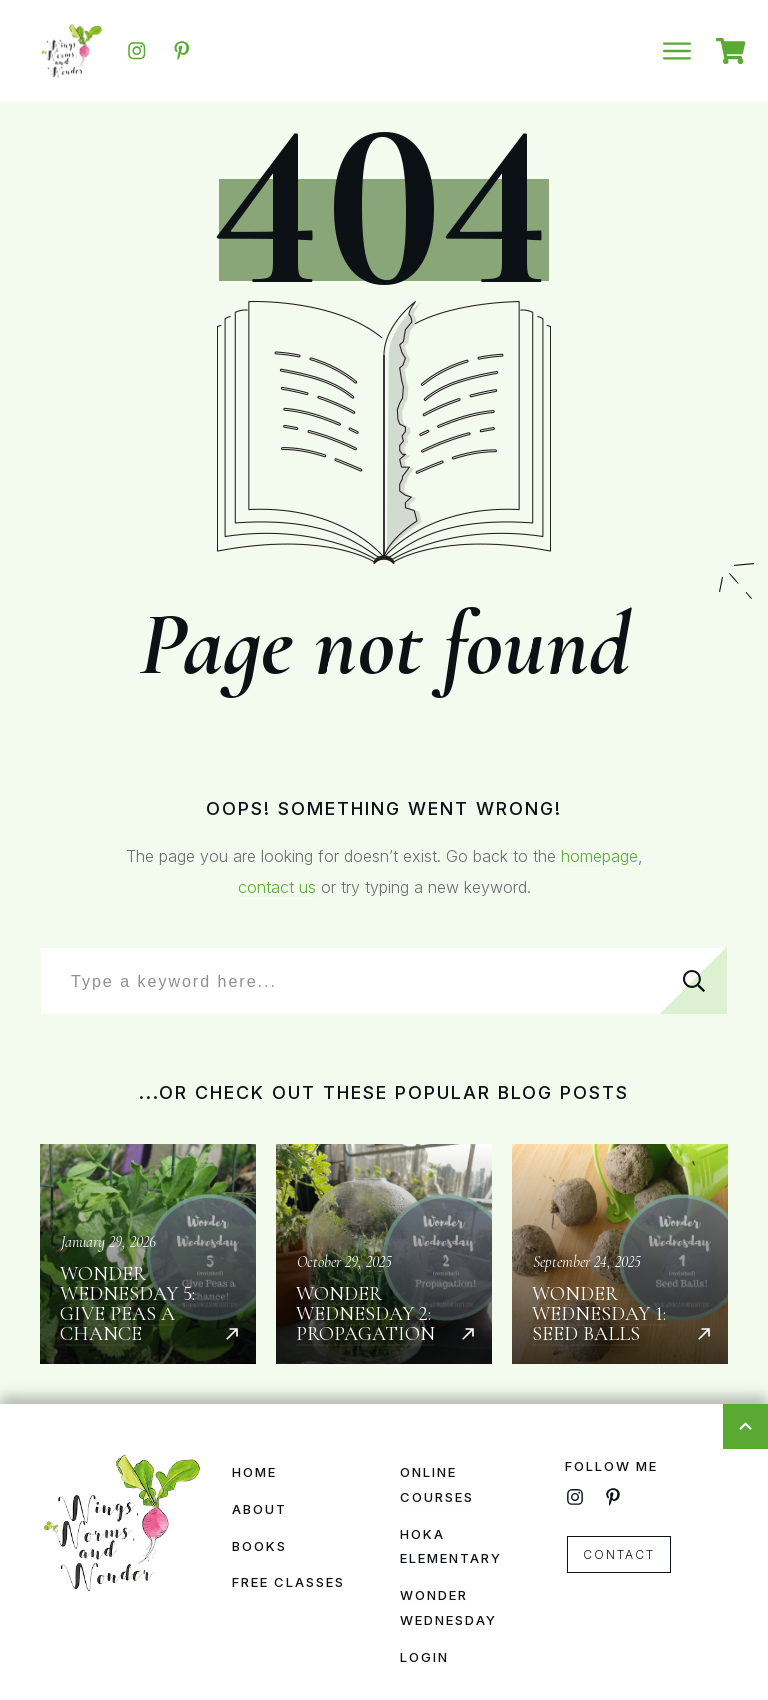 This screenshot has height=1700, width=768. What do you see at coordinates (254, 1472) in the screenshot?
I see `Home` at bounding box center [254, 1472].